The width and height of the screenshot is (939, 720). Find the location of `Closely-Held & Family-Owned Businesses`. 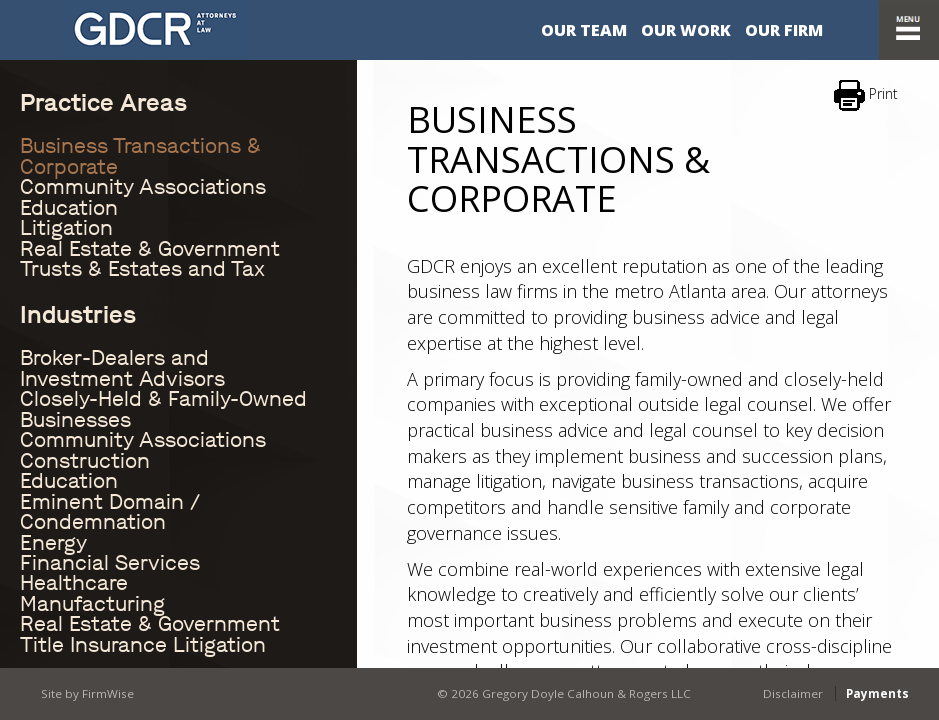

Closely-Held & Family-Owned Businesses is located at coordinates (163, 409).